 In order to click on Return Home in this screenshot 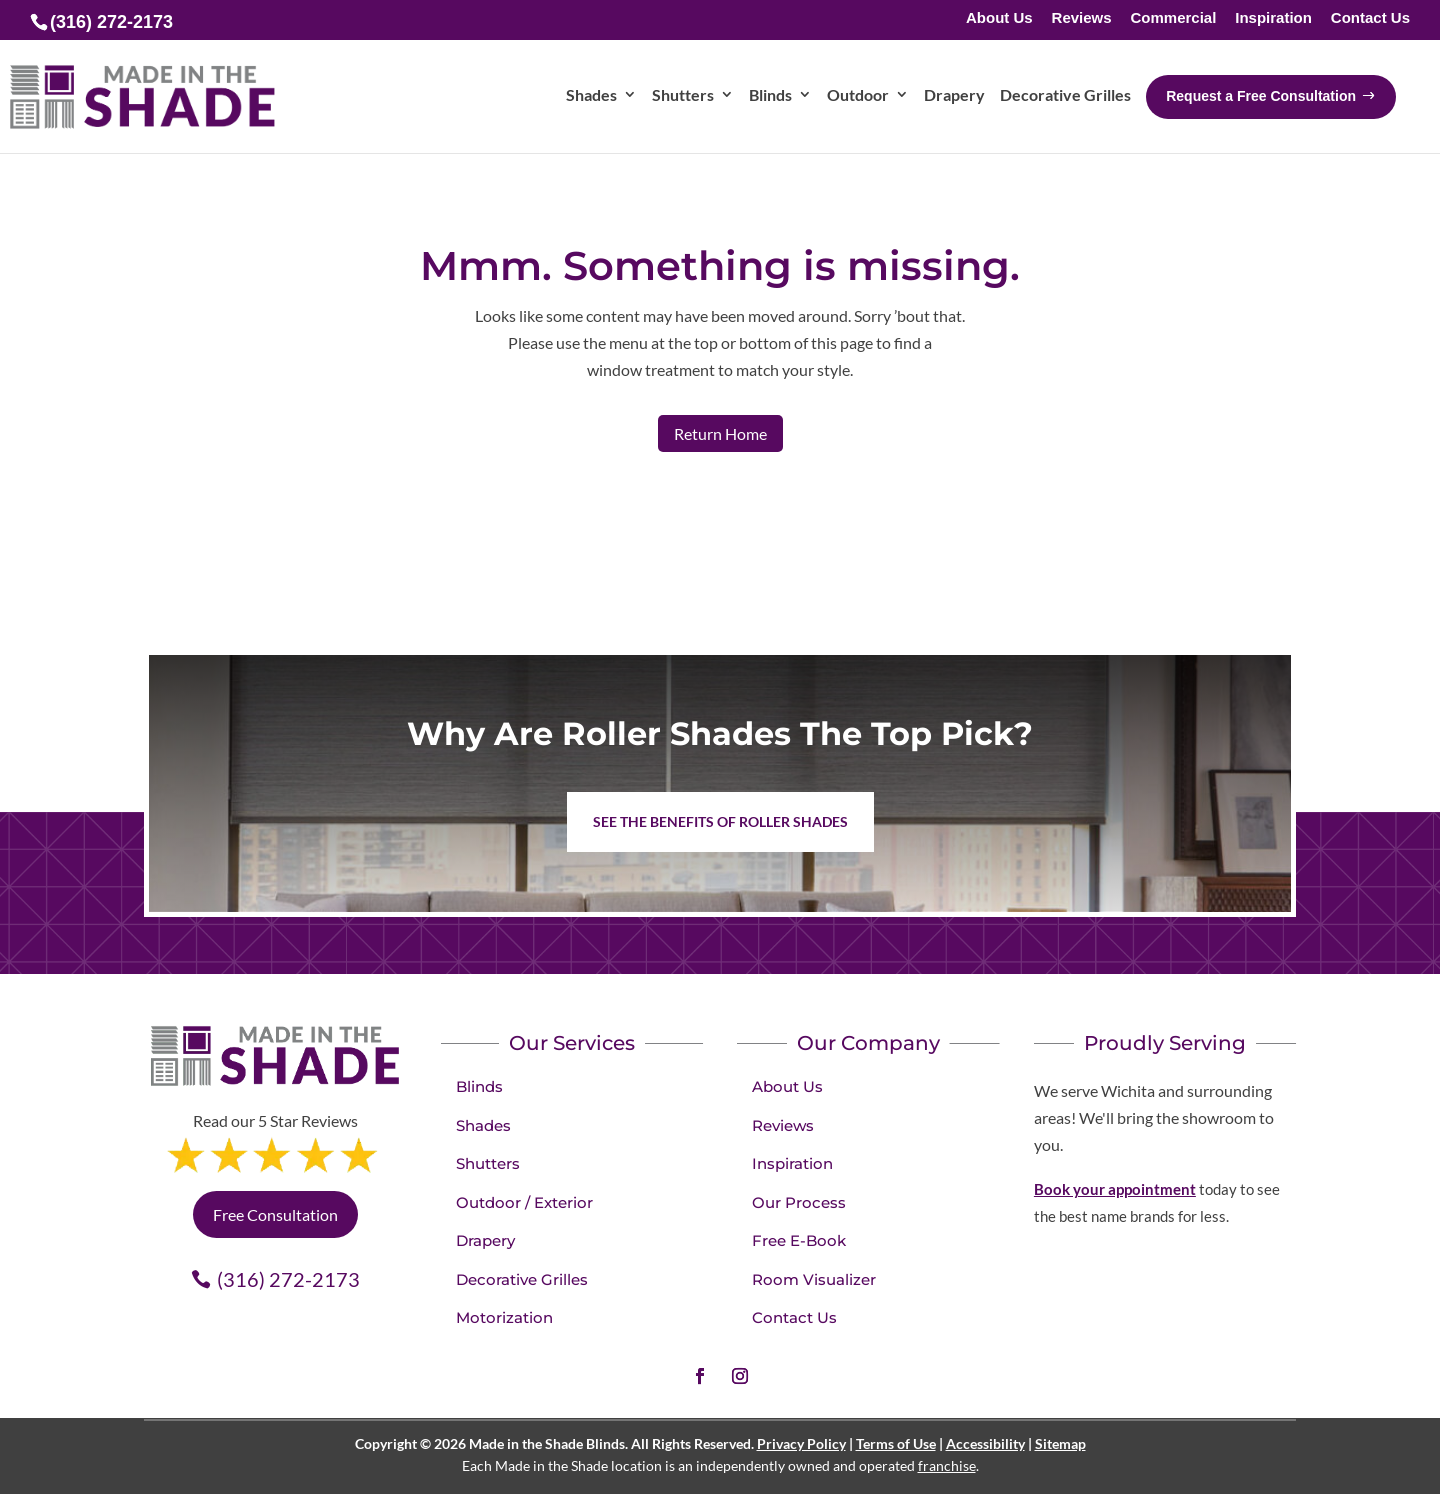, I will do `click(720, 433)`.